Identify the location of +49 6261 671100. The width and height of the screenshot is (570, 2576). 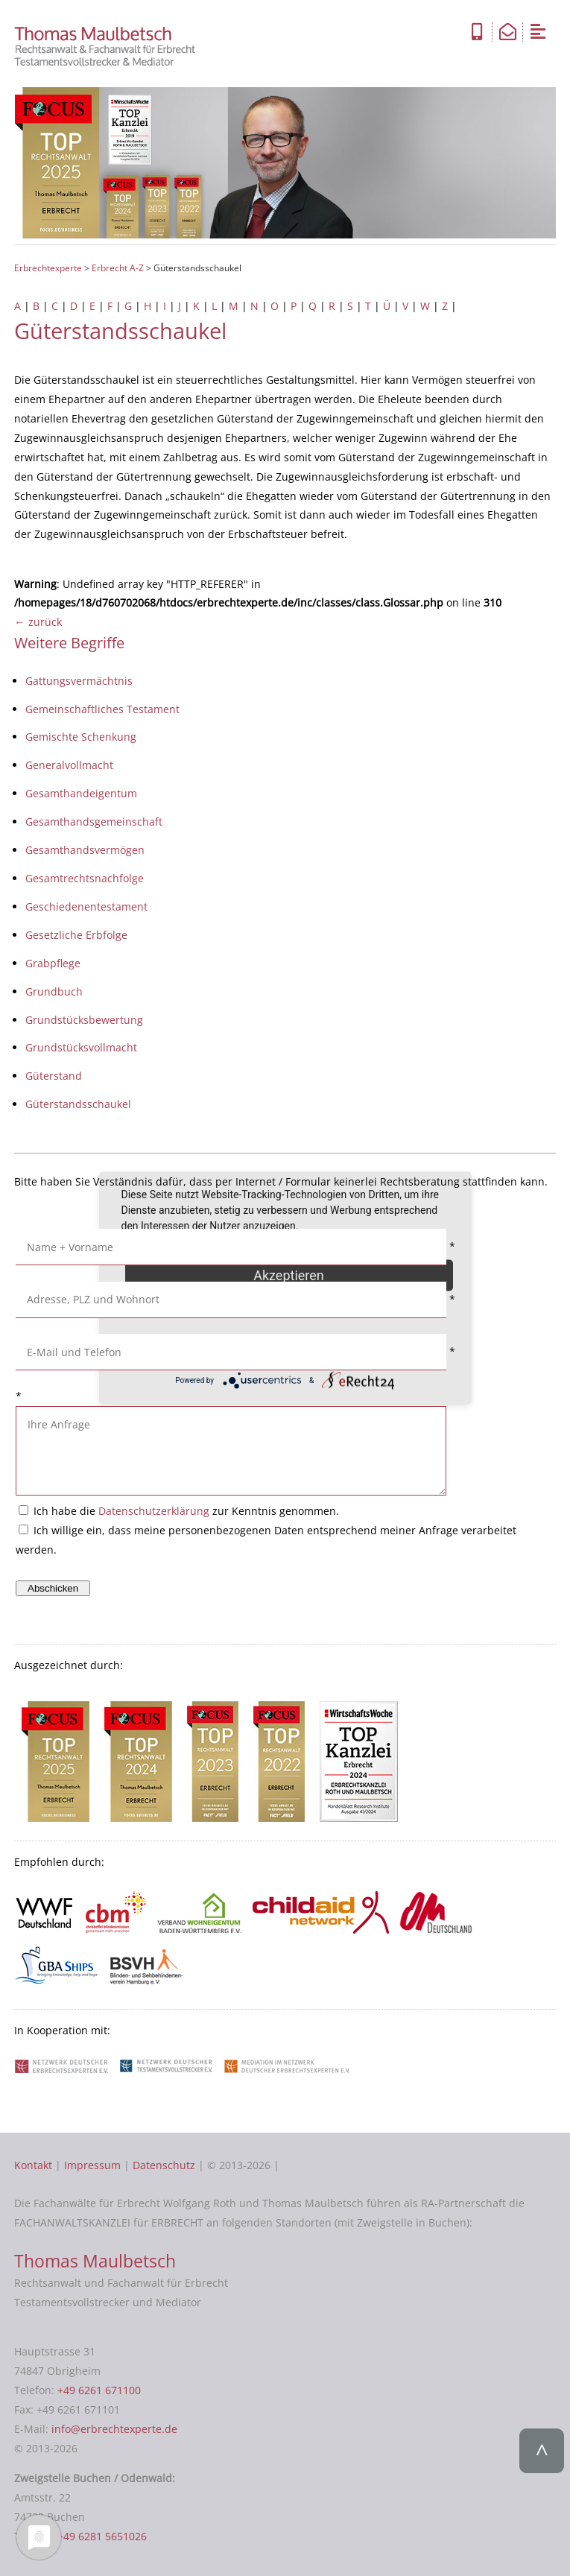
(99, 2390).